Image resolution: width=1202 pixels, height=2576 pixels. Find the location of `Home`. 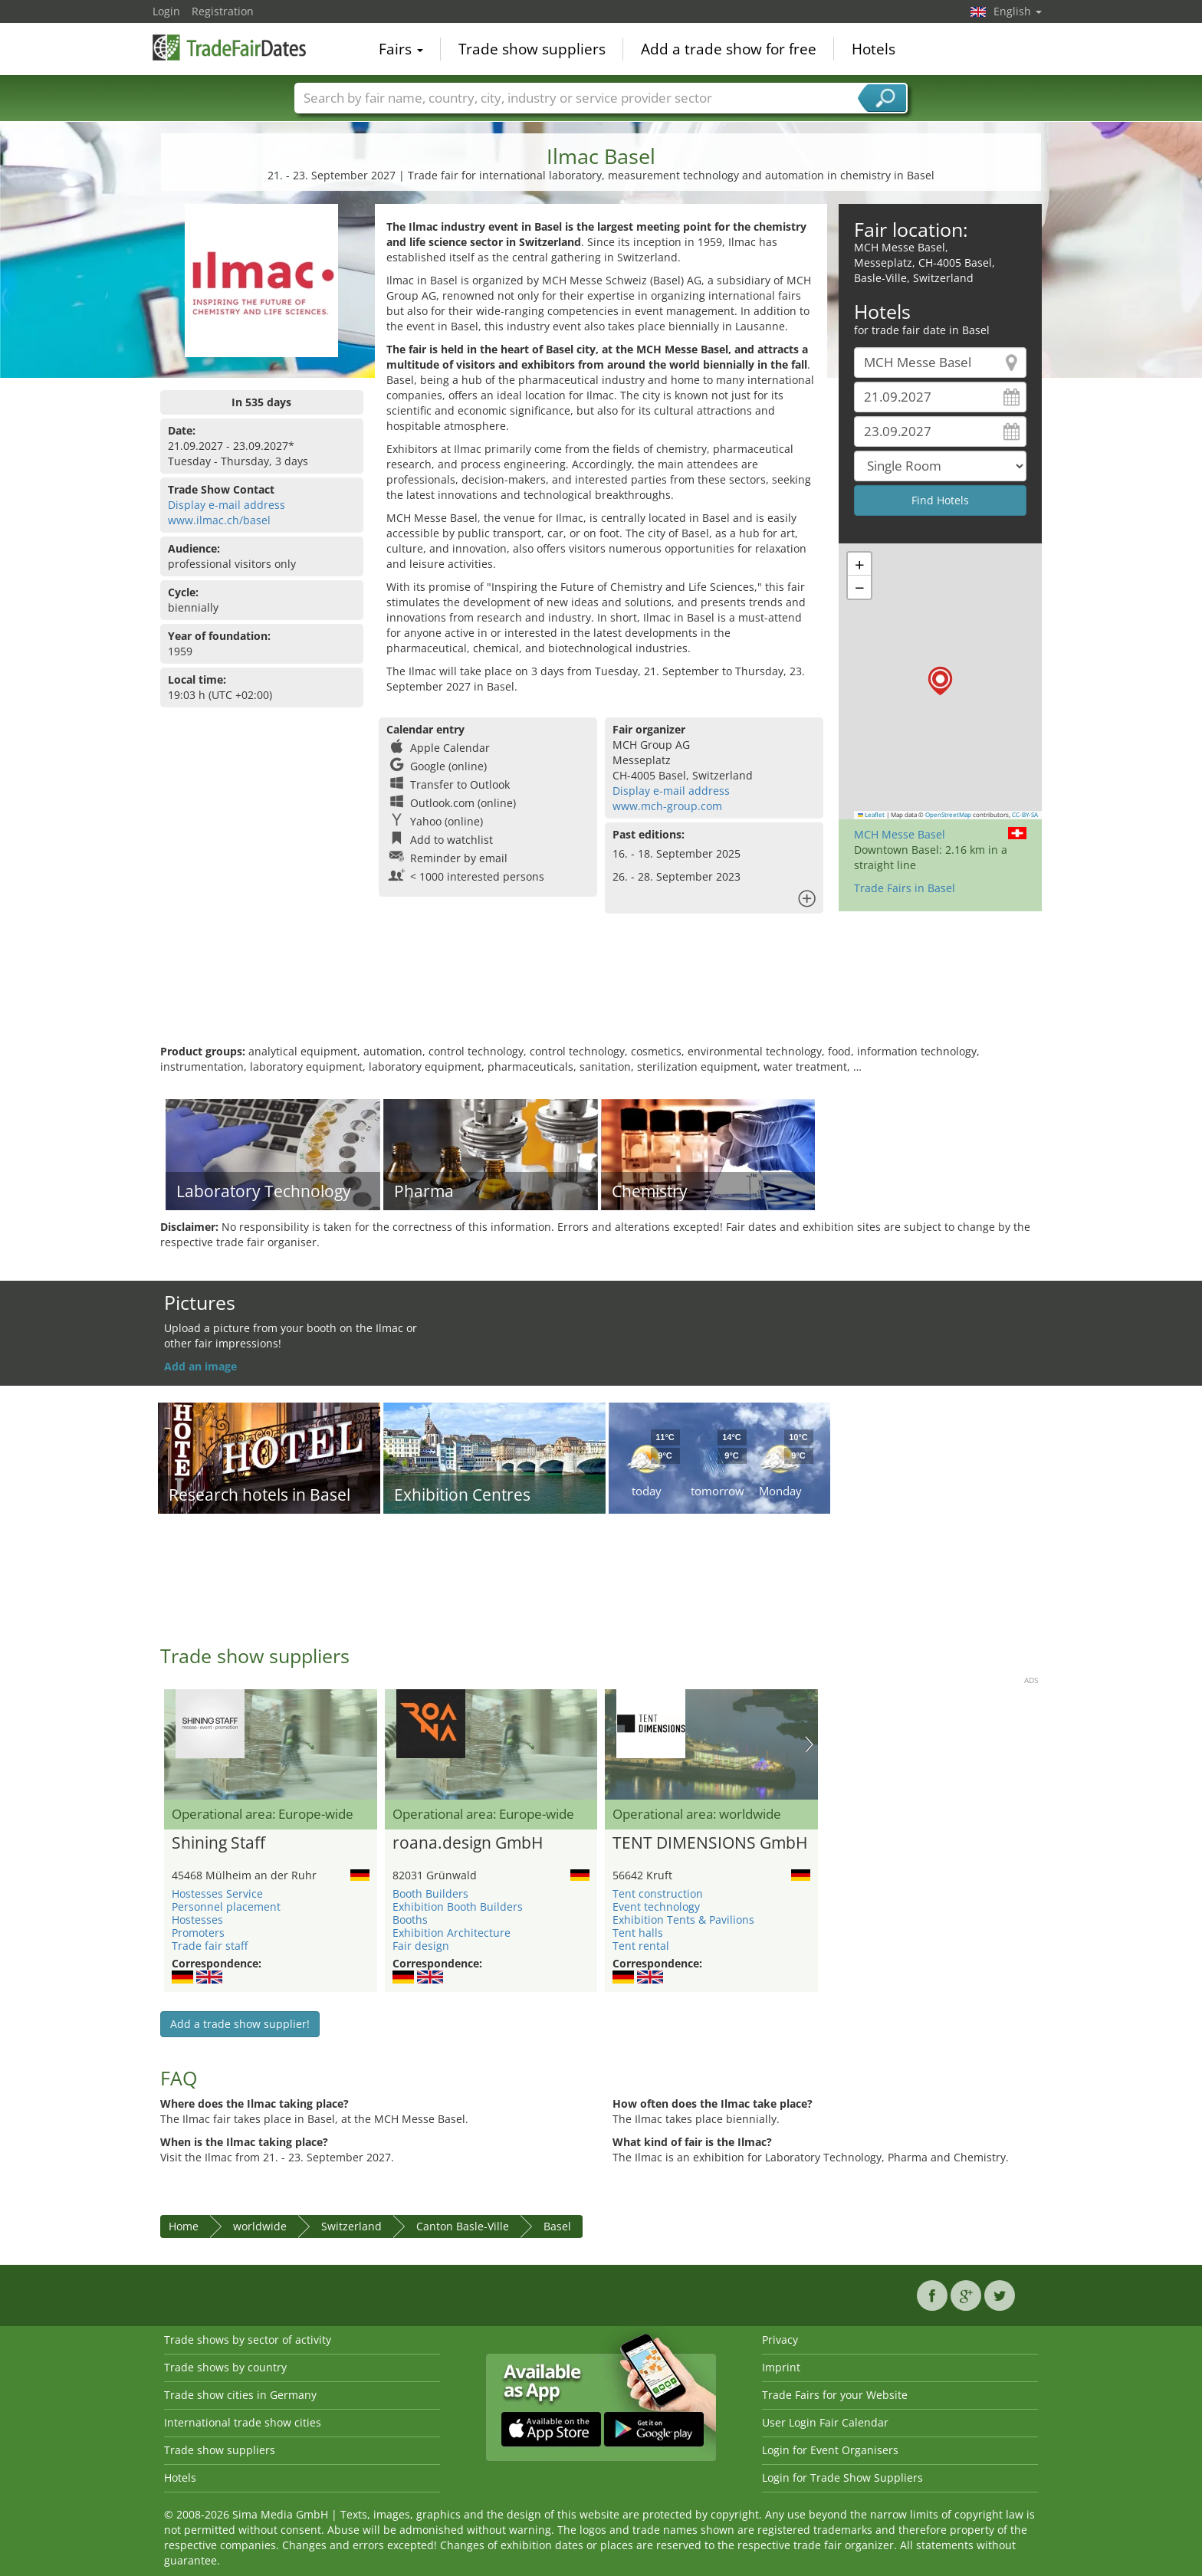

Home is located at coordinates (184, 2226).